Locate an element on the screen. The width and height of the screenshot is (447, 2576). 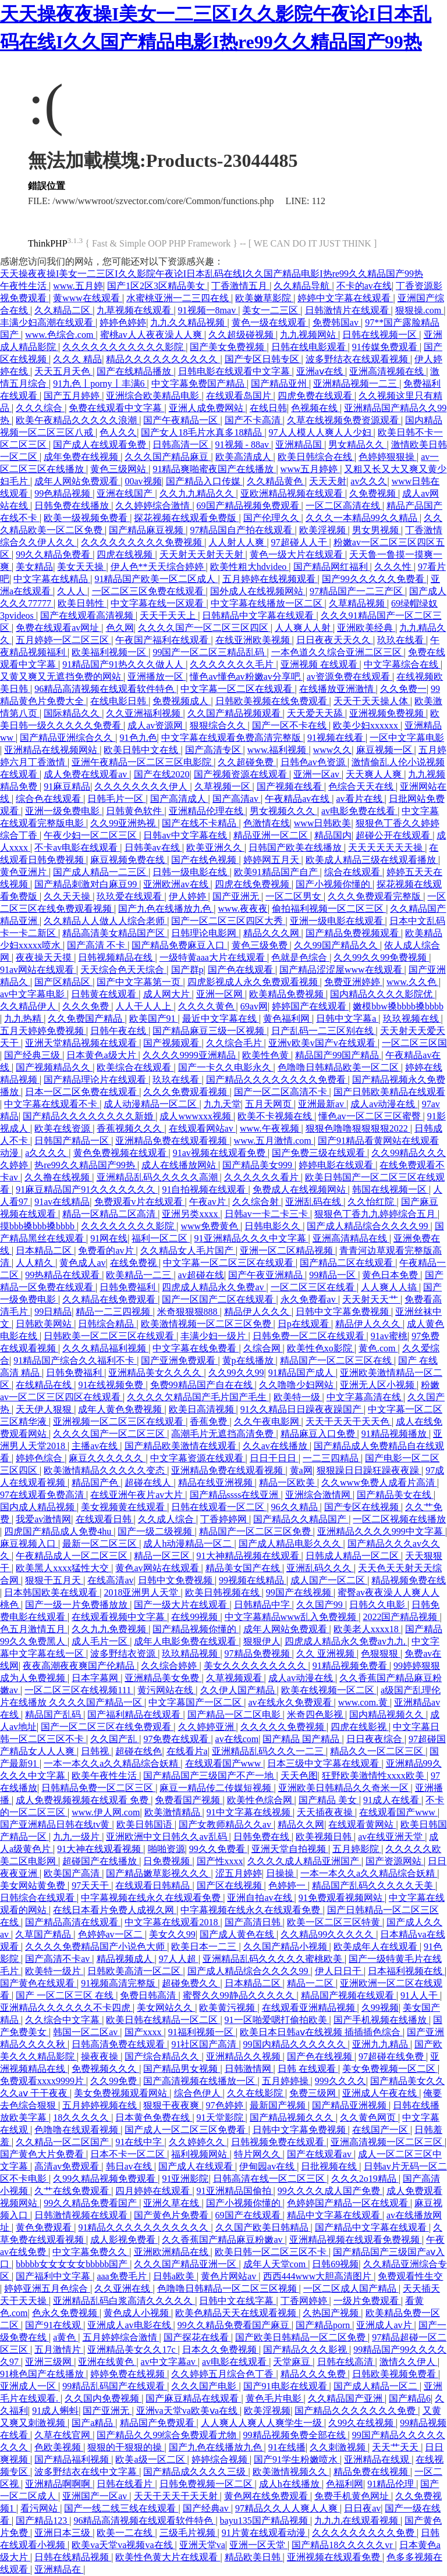
97色婷婷 is located at coordinates (226, 2105).